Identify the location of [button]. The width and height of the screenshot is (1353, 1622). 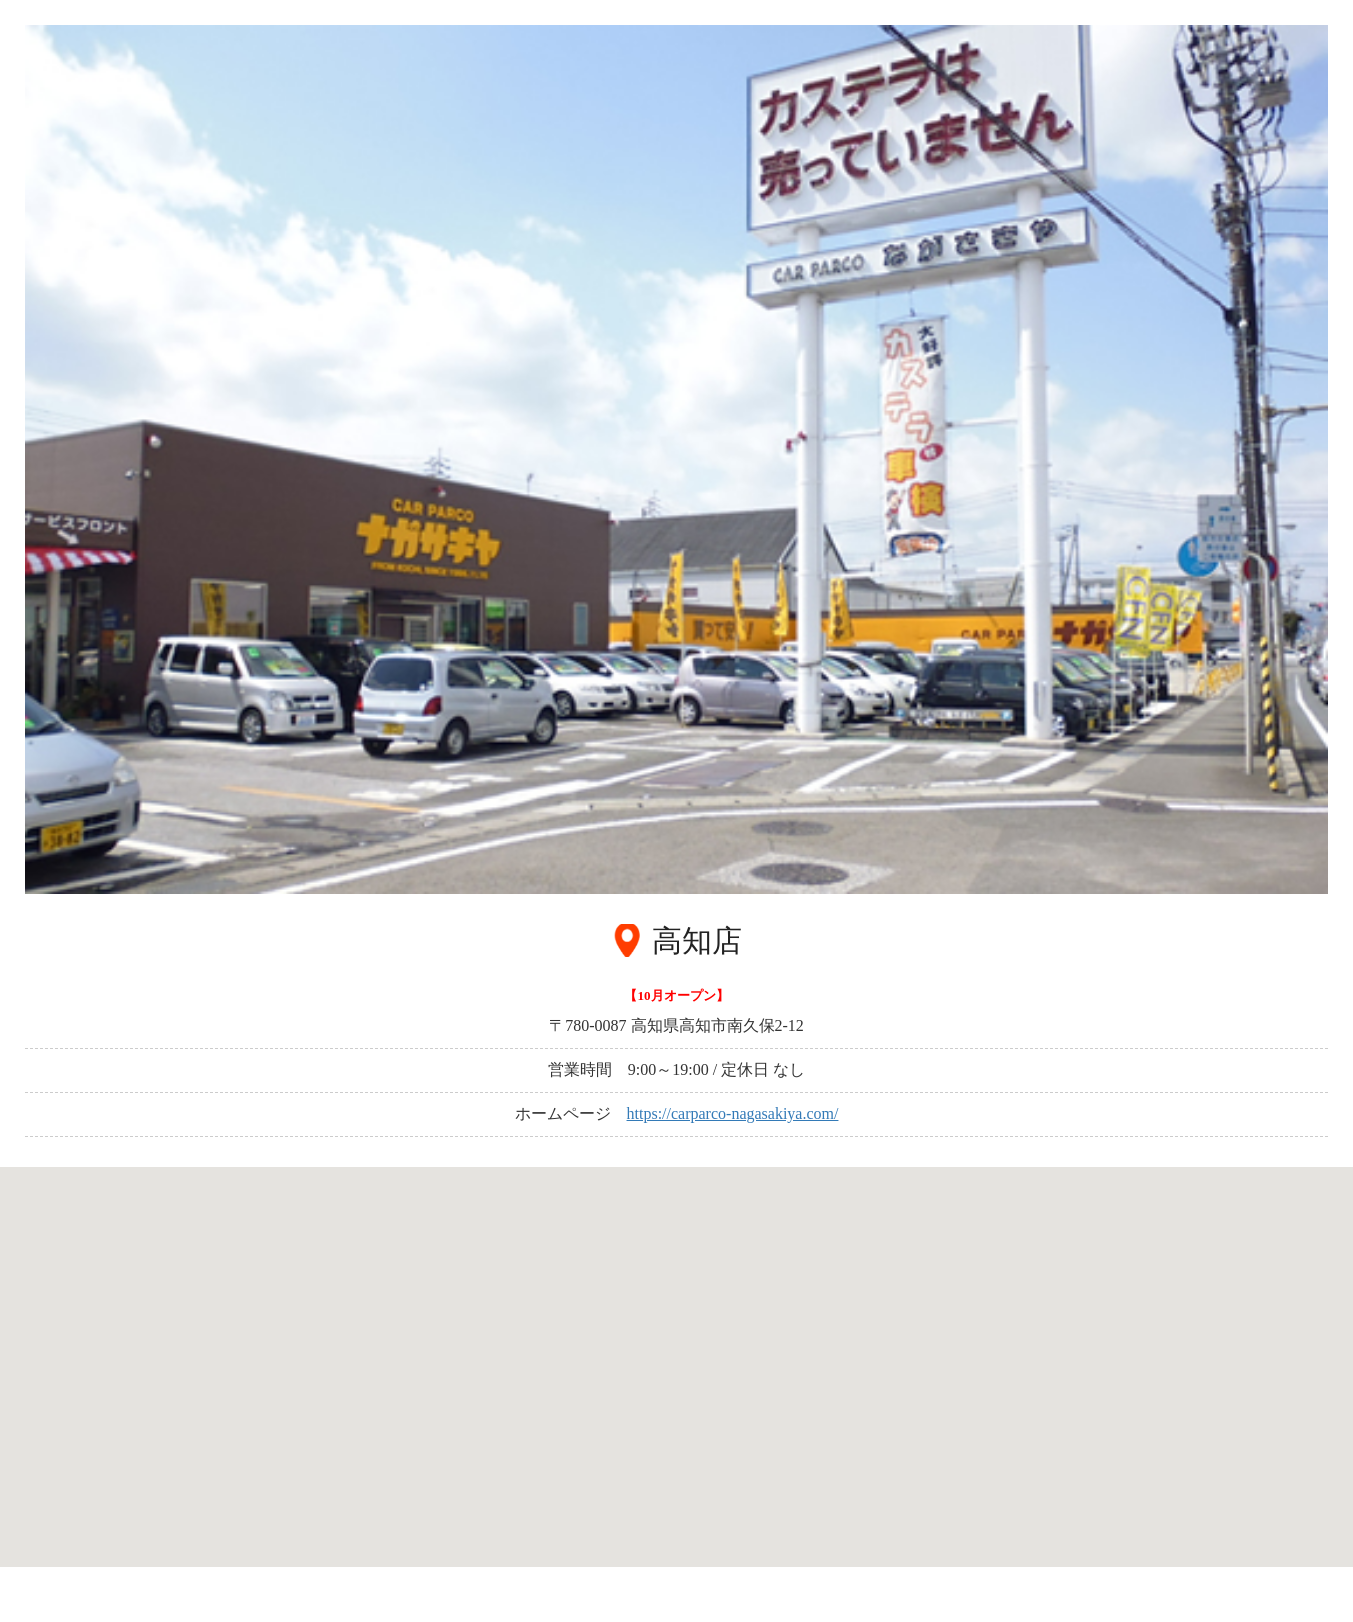
(677, 1355).